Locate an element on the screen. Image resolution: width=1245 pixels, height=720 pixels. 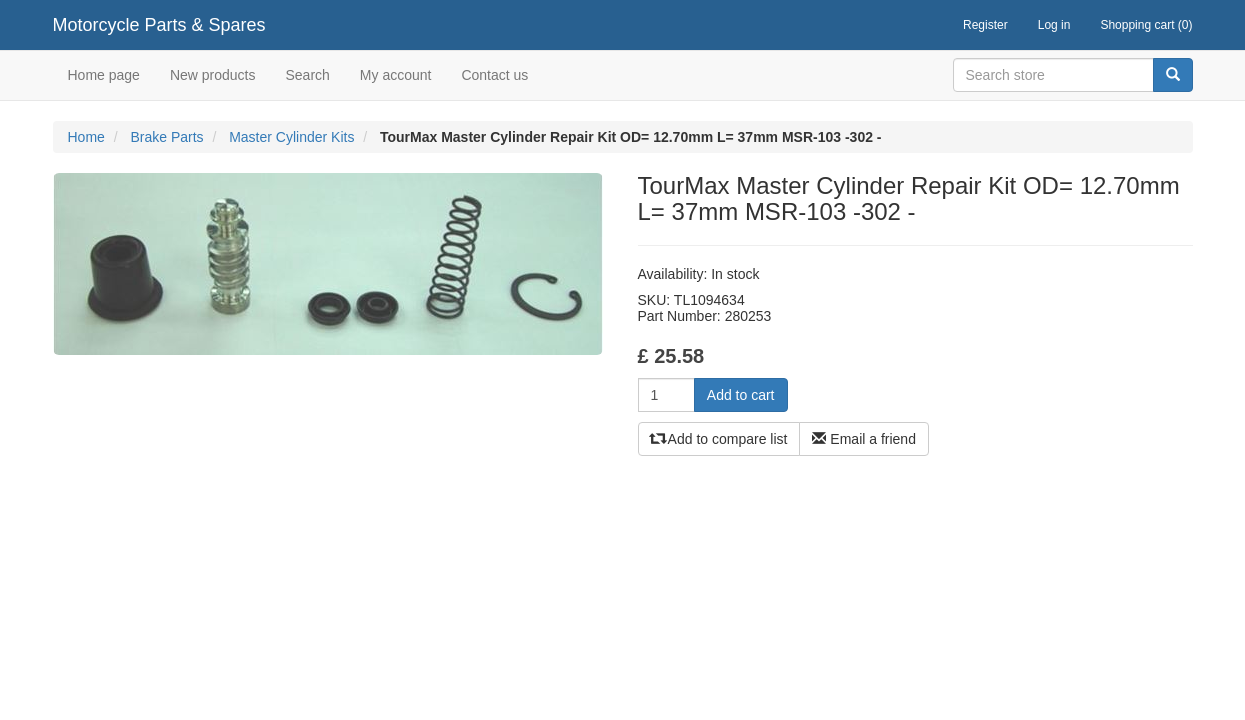
Home page is located at coordinates (104, 75).